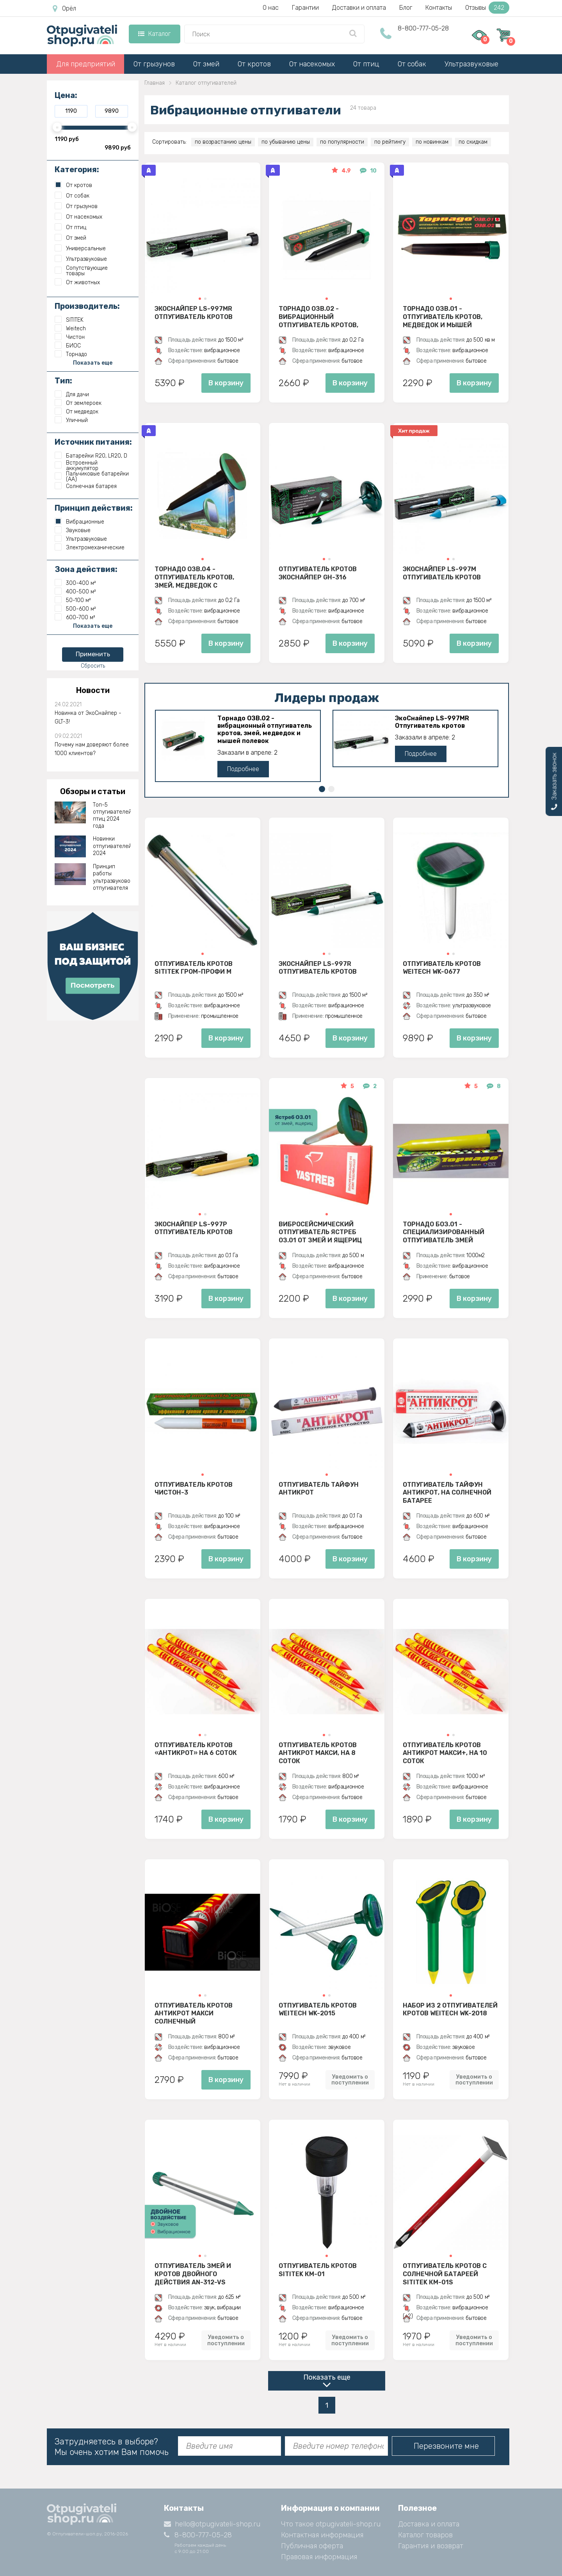 This screenshot has width=562, height=2576. Describe the element at coordinates (471, 64) in the screenshot. I see `Ультразвуковые` at that location.